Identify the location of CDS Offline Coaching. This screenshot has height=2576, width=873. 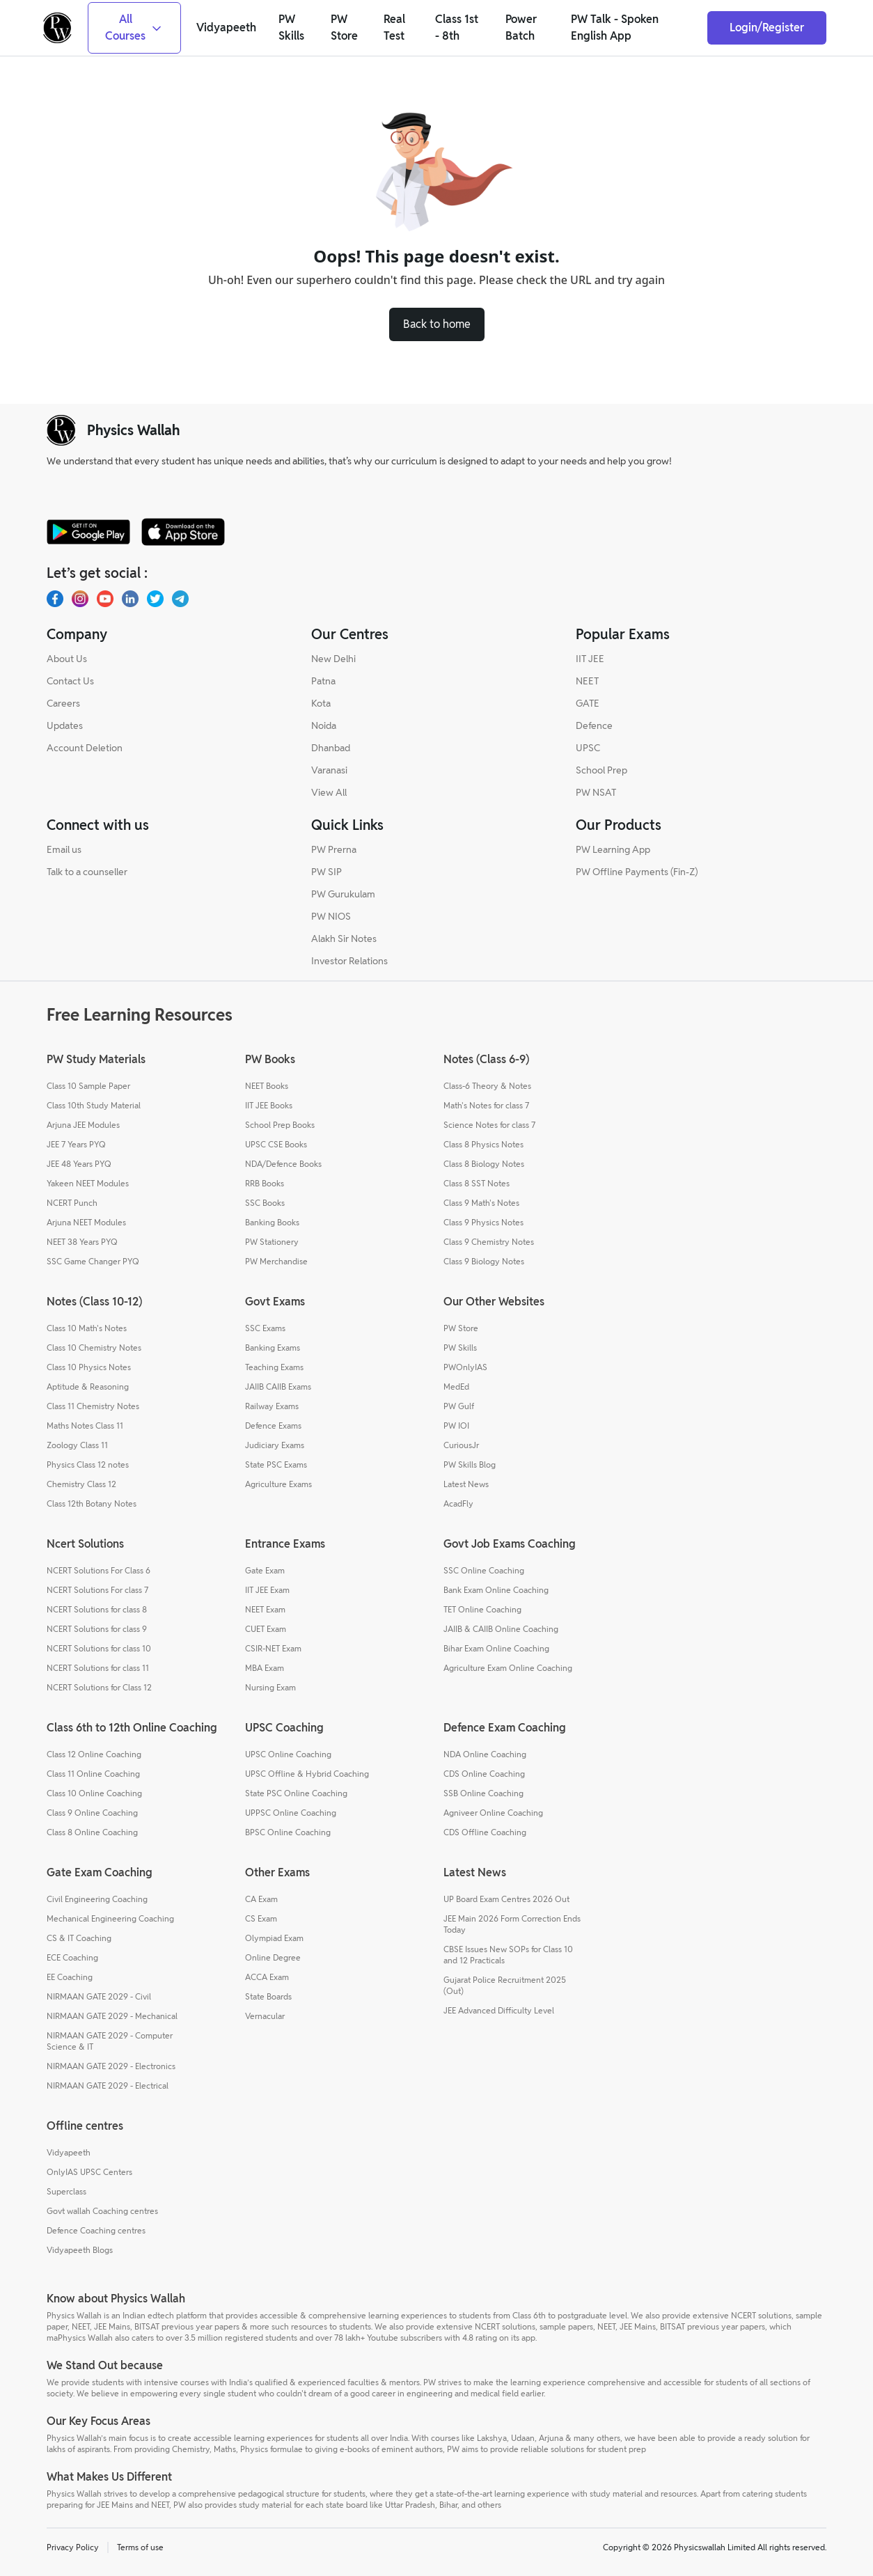
(484, 1832).